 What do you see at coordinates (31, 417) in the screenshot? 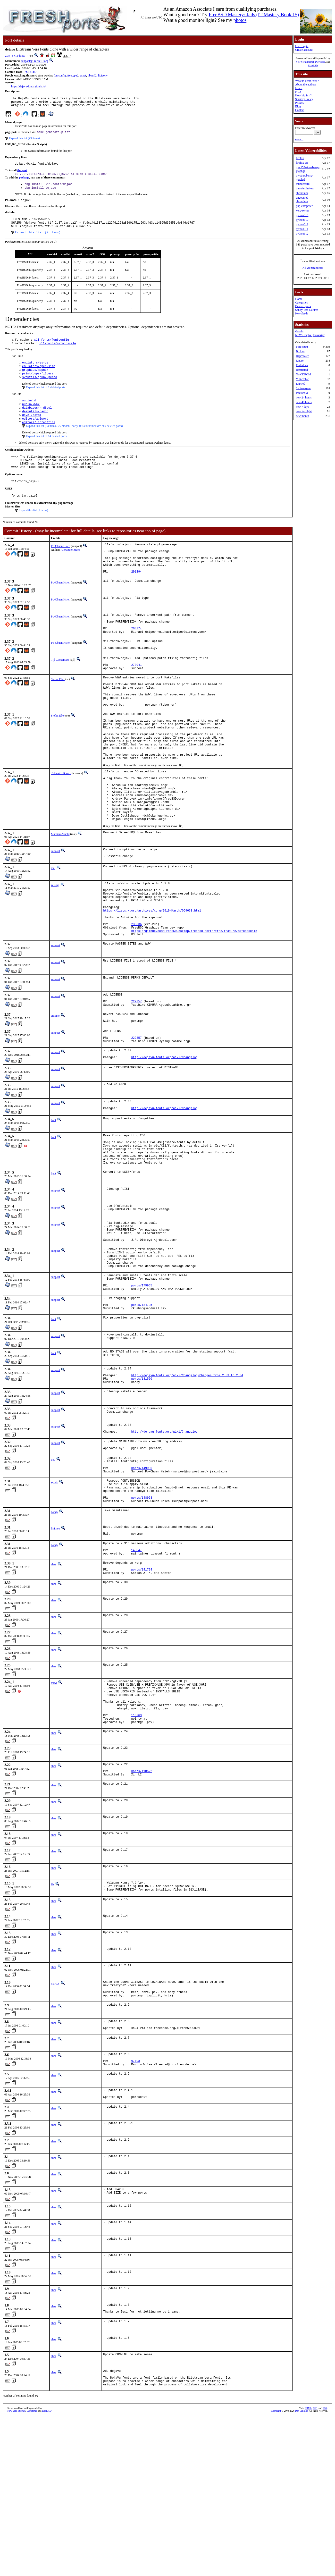
I see `audio/xwax` at bounding box center [31, 417].